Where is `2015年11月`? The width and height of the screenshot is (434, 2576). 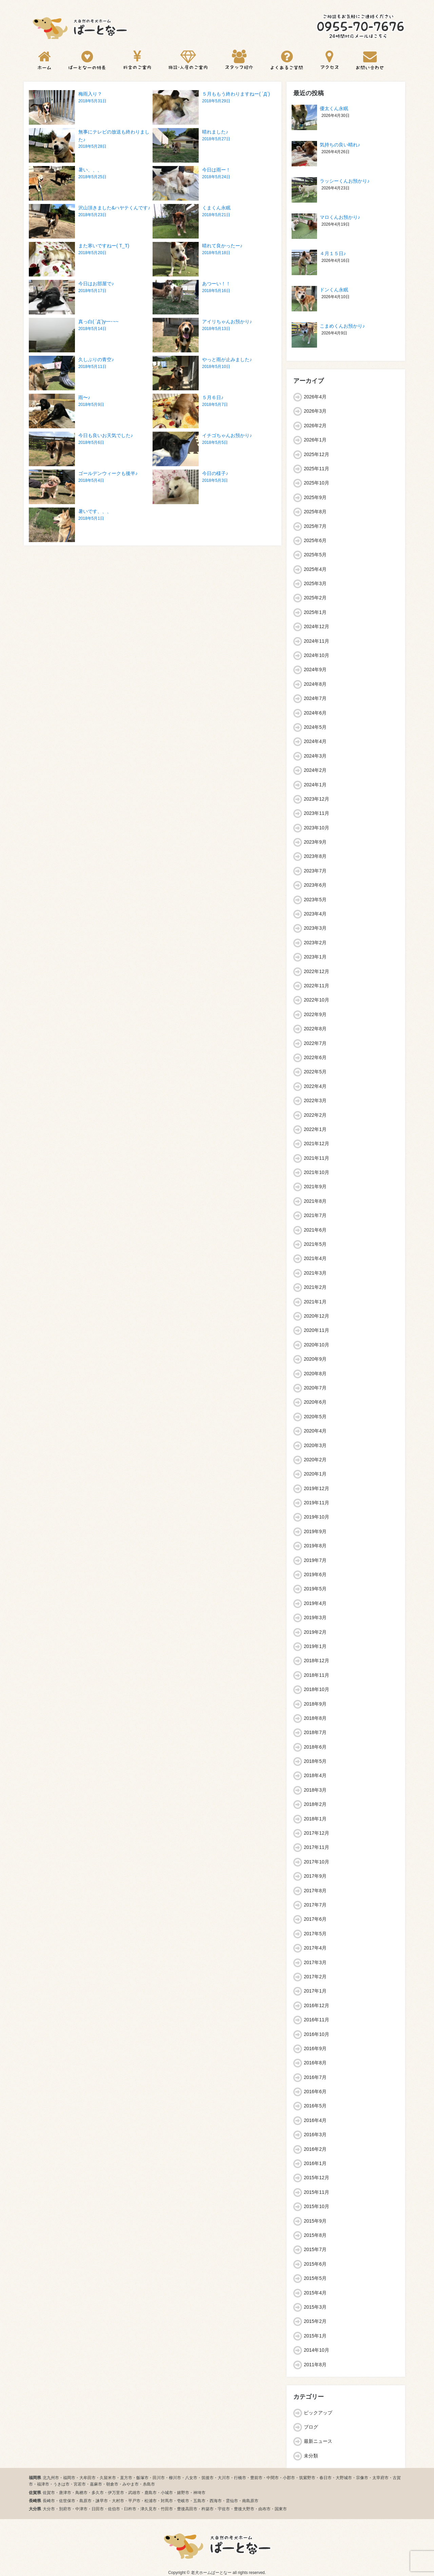
2015年11月 is located at coordinates (316, 2192).